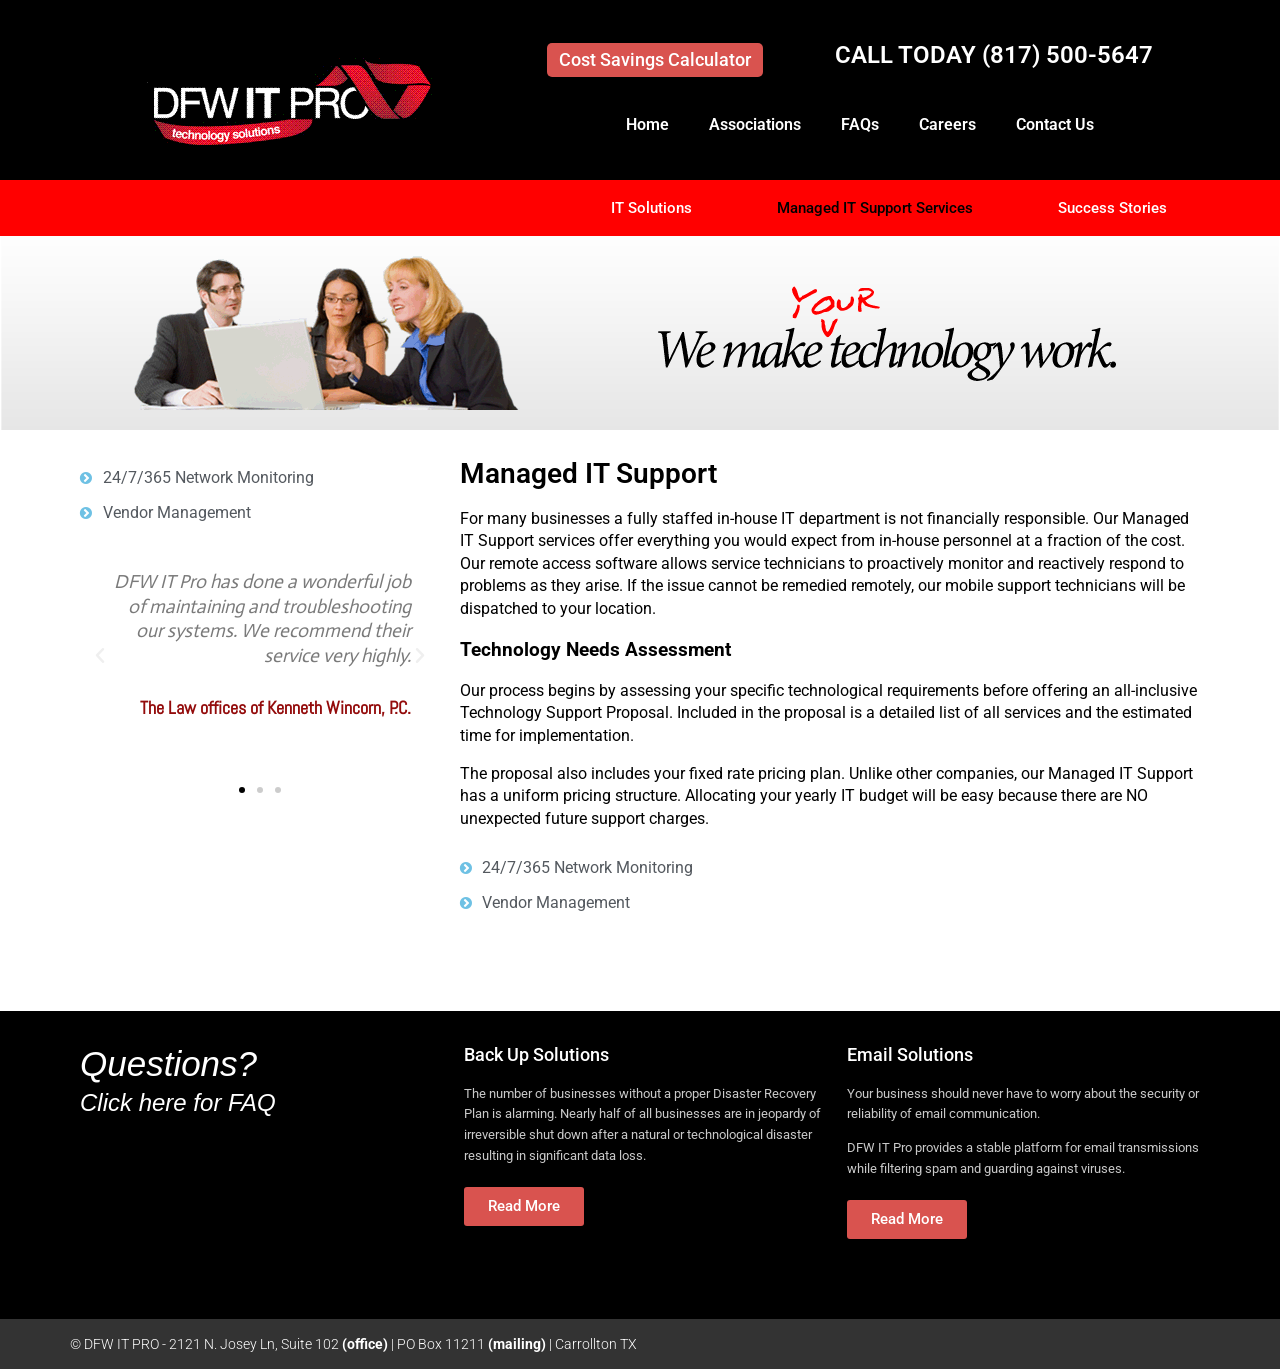 The height and width of the screenshot is (1369, 1280). What do you see at coordinates (178, 1102) in the screenshot?
I see `Click here for FAQ` at bounding box center [178, 1102].